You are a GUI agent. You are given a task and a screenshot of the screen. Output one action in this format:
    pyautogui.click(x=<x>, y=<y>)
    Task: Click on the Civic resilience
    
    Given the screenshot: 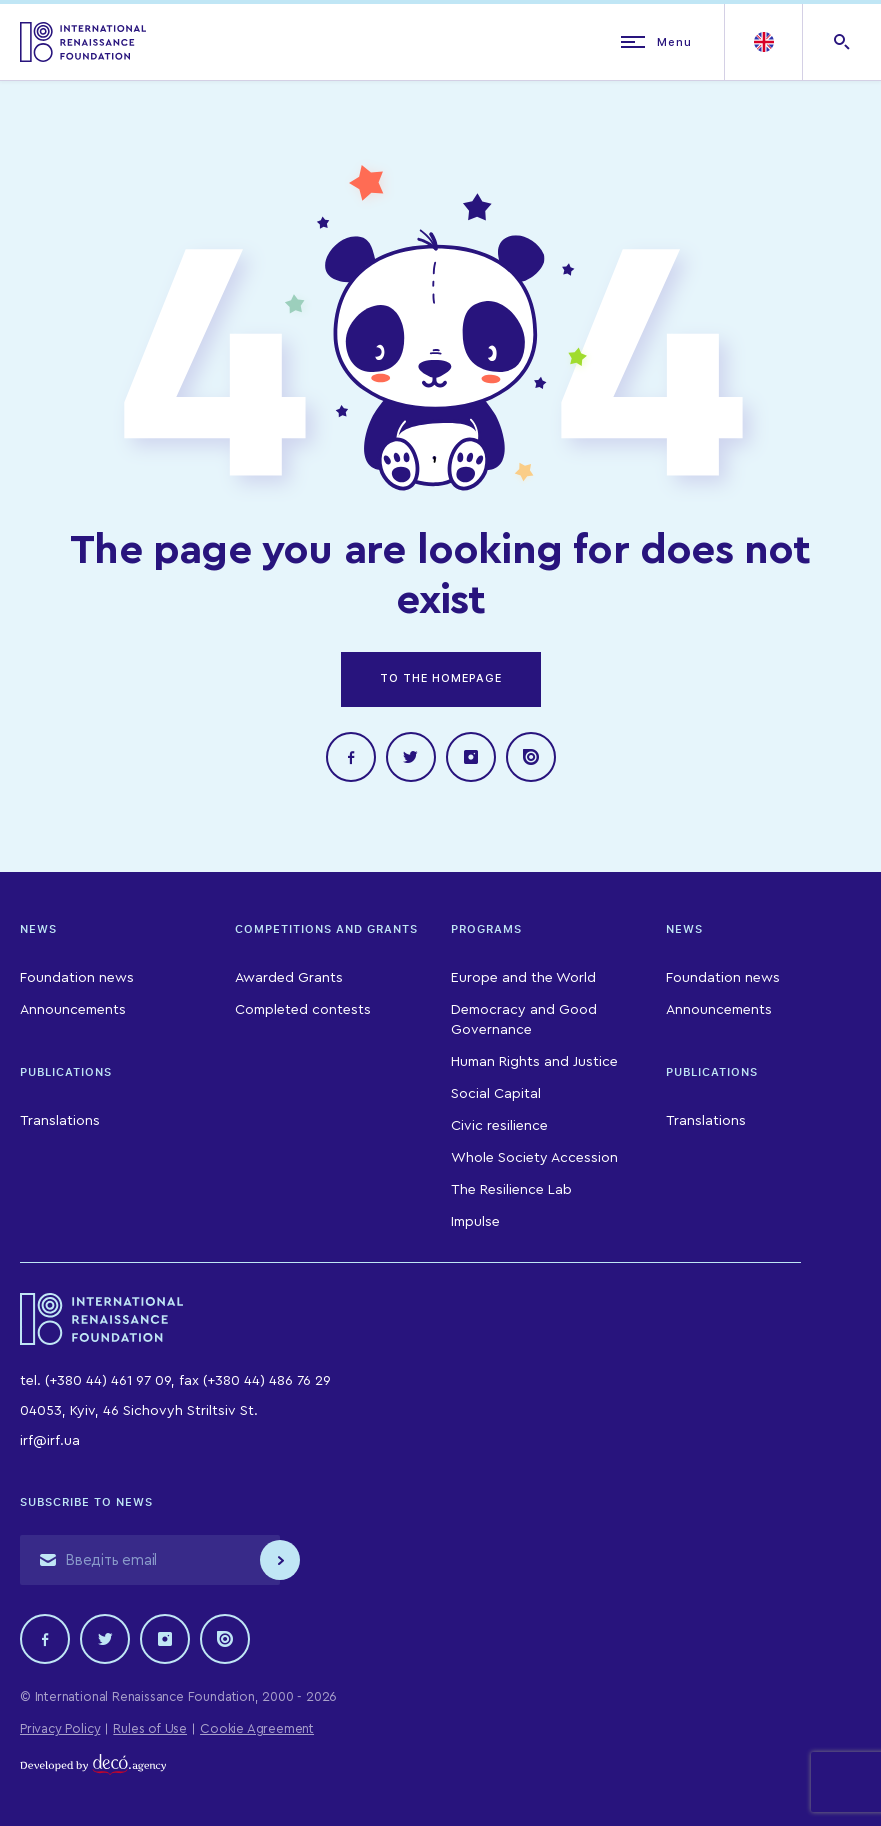 What is the action you would take?
    pyautogui.click(x=499, y=1126)
    